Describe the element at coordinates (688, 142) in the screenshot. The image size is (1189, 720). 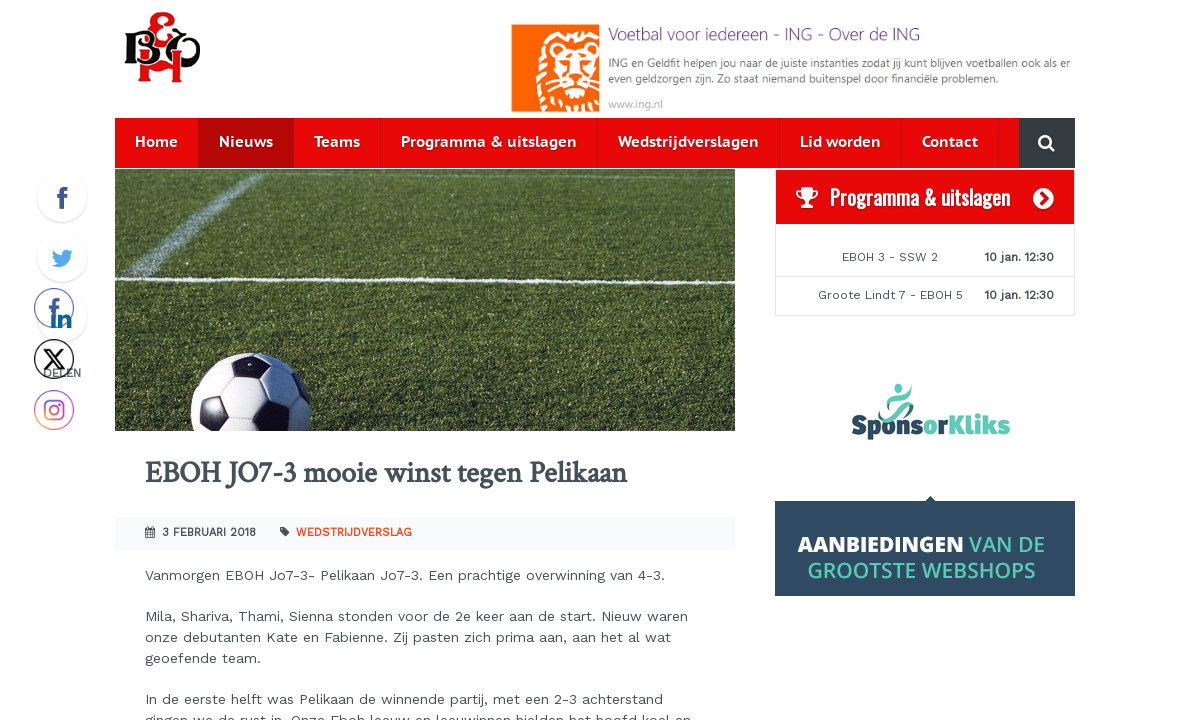
I see `Wedstrijdverslagen` at that location.